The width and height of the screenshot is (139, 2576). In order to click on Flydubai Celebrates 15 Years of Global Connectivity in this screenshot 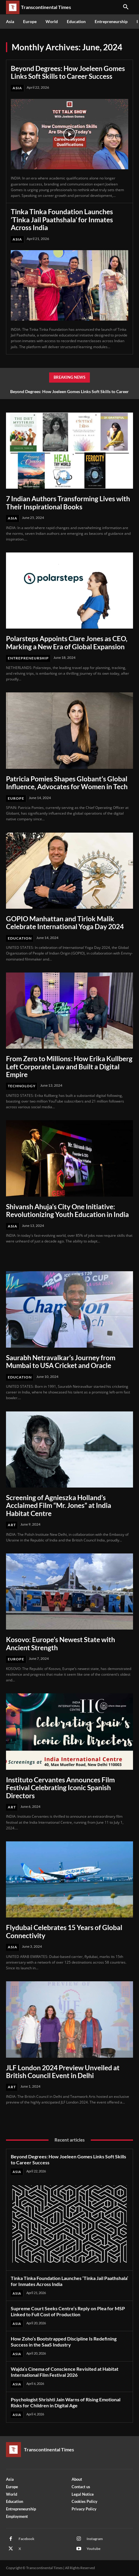, I will do `click(64, 1931)`.